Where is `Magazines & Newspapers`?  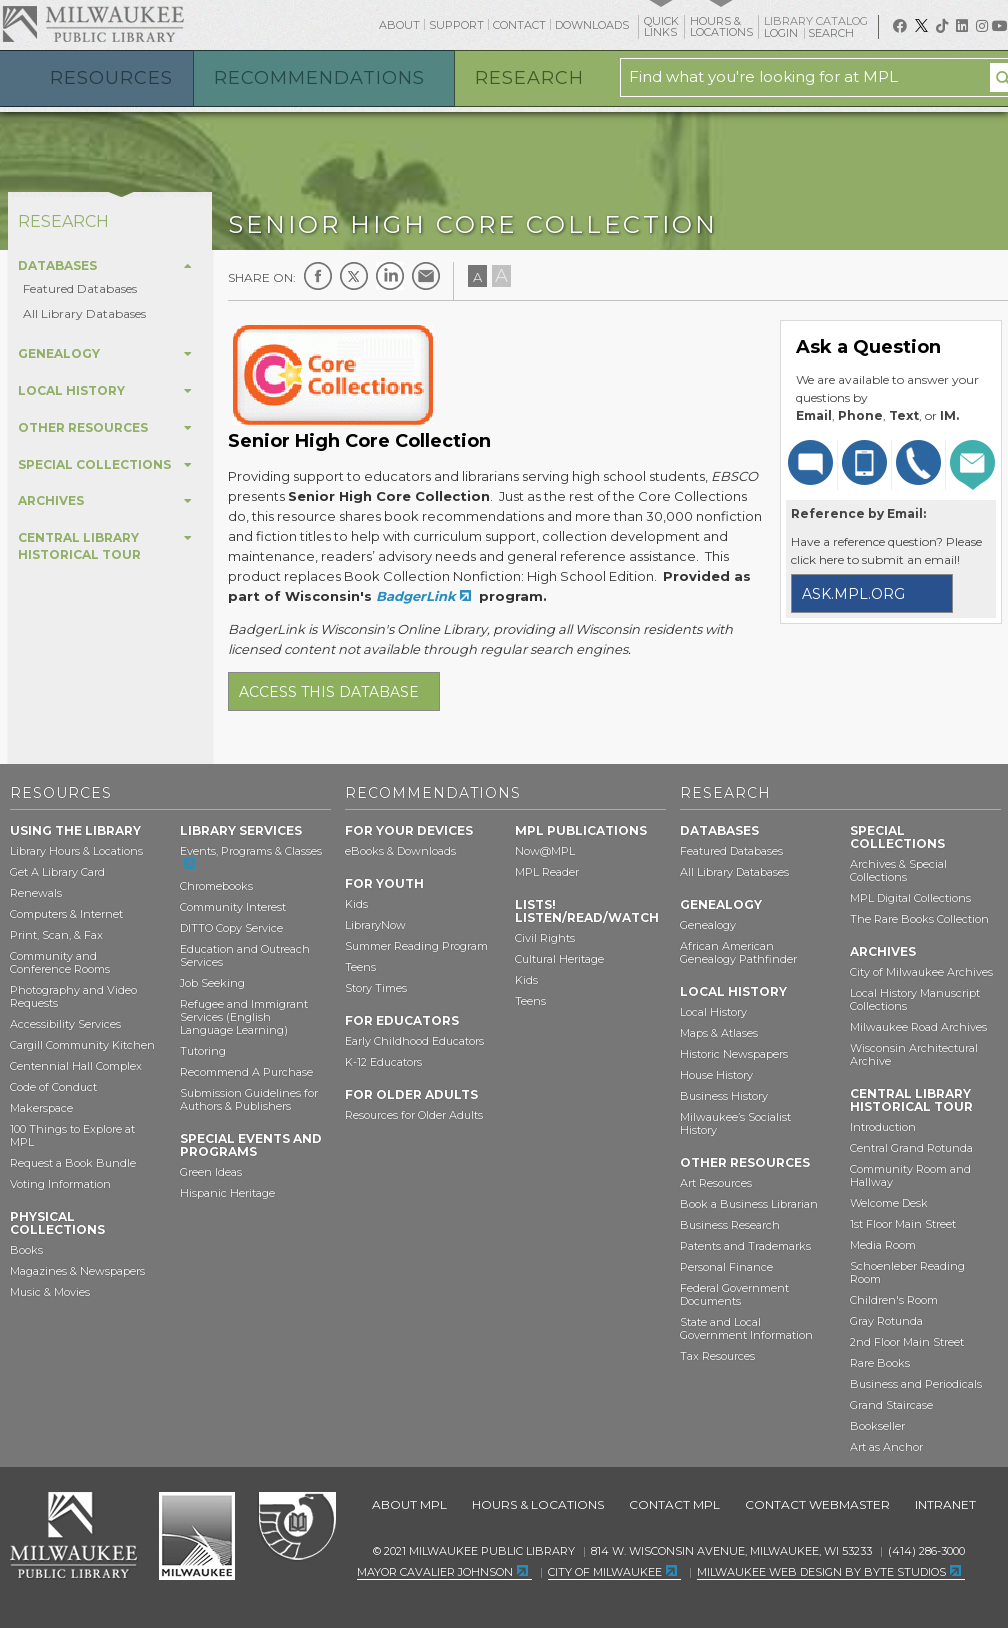
Magazines & Newspapers is located at coordinates (77, 1271).